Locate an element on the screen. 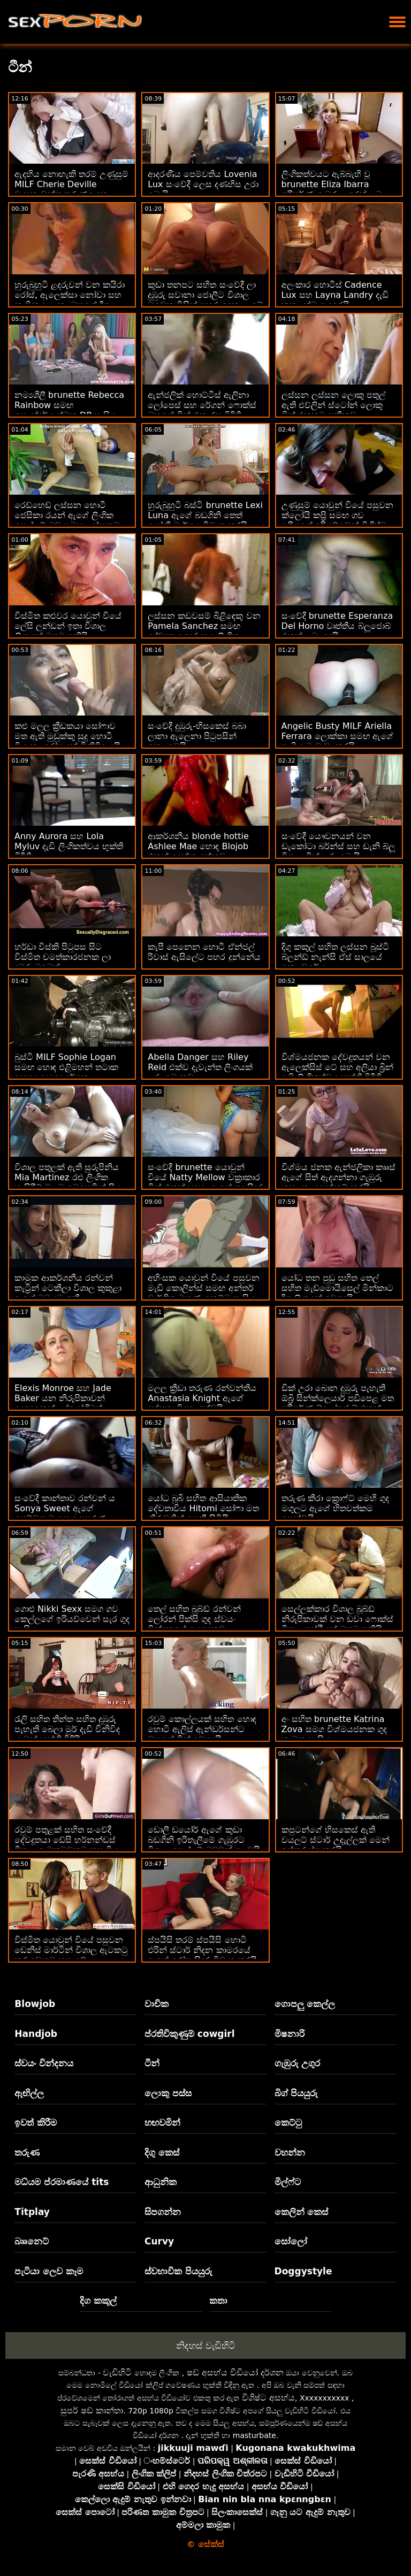 This screenshot has height=2576, width=411. Abella Danger සහ Riley Reid එක්ව දැවැන්ත ලිංගයක් උරා බොනවා is located at coordinates (200, 1067).